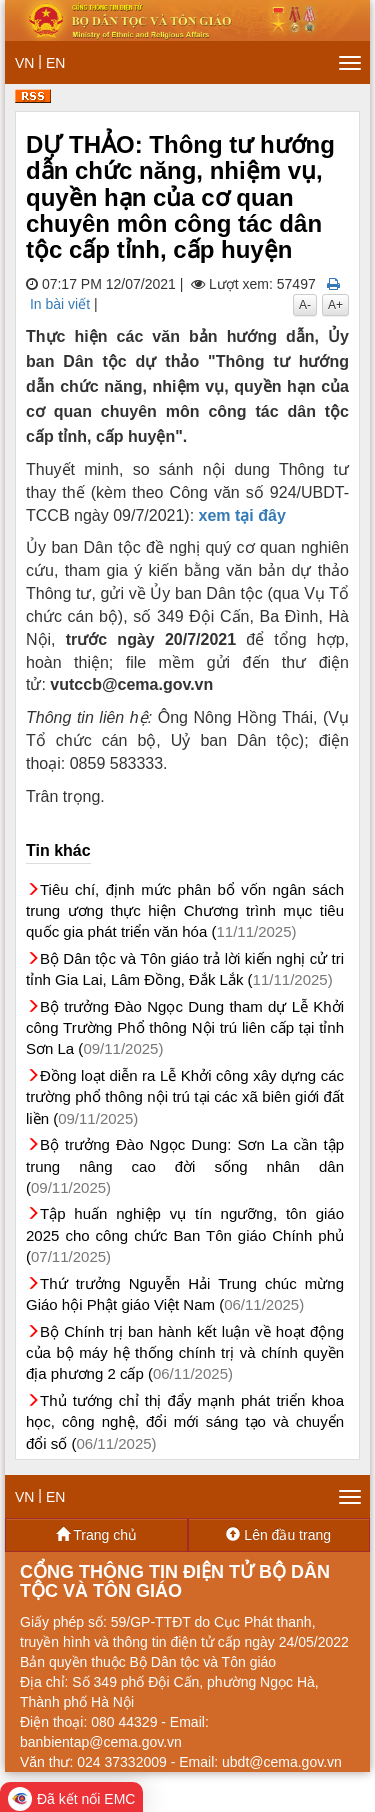 This screenshot has width=375, height=1812. What do you see at coordinates (55, 63) in the screenshot?
I see `EN` at bounding box center [55, 63].